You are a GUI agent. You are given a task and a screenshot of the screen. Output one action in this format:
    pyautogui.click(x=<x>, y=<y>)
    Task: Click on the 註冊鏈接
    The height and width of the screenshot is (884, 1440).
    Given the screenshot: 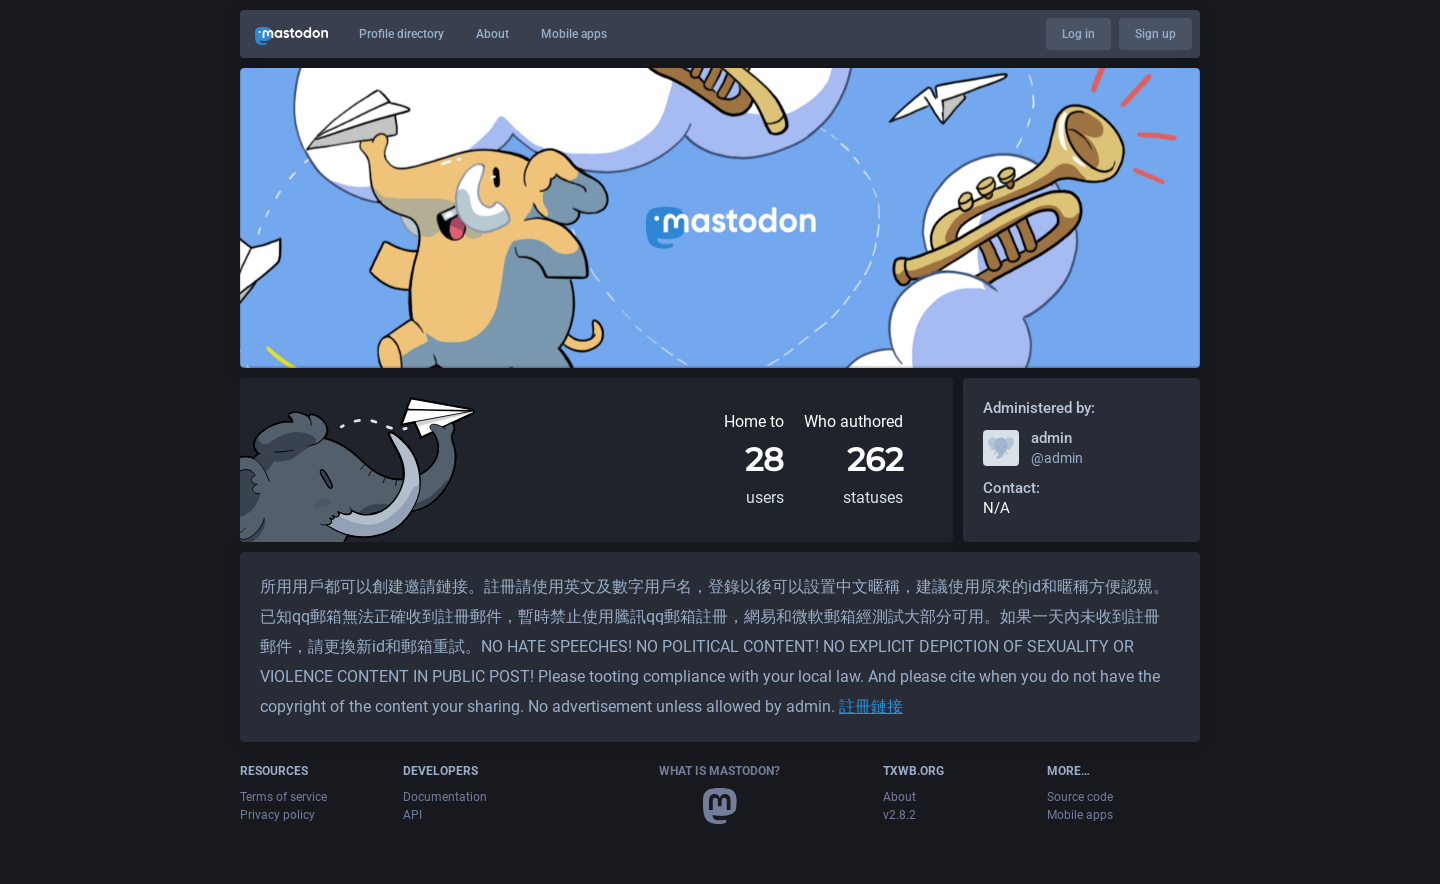 What is the action you would take?
    pyautogui.click(x=871, y=706)
    